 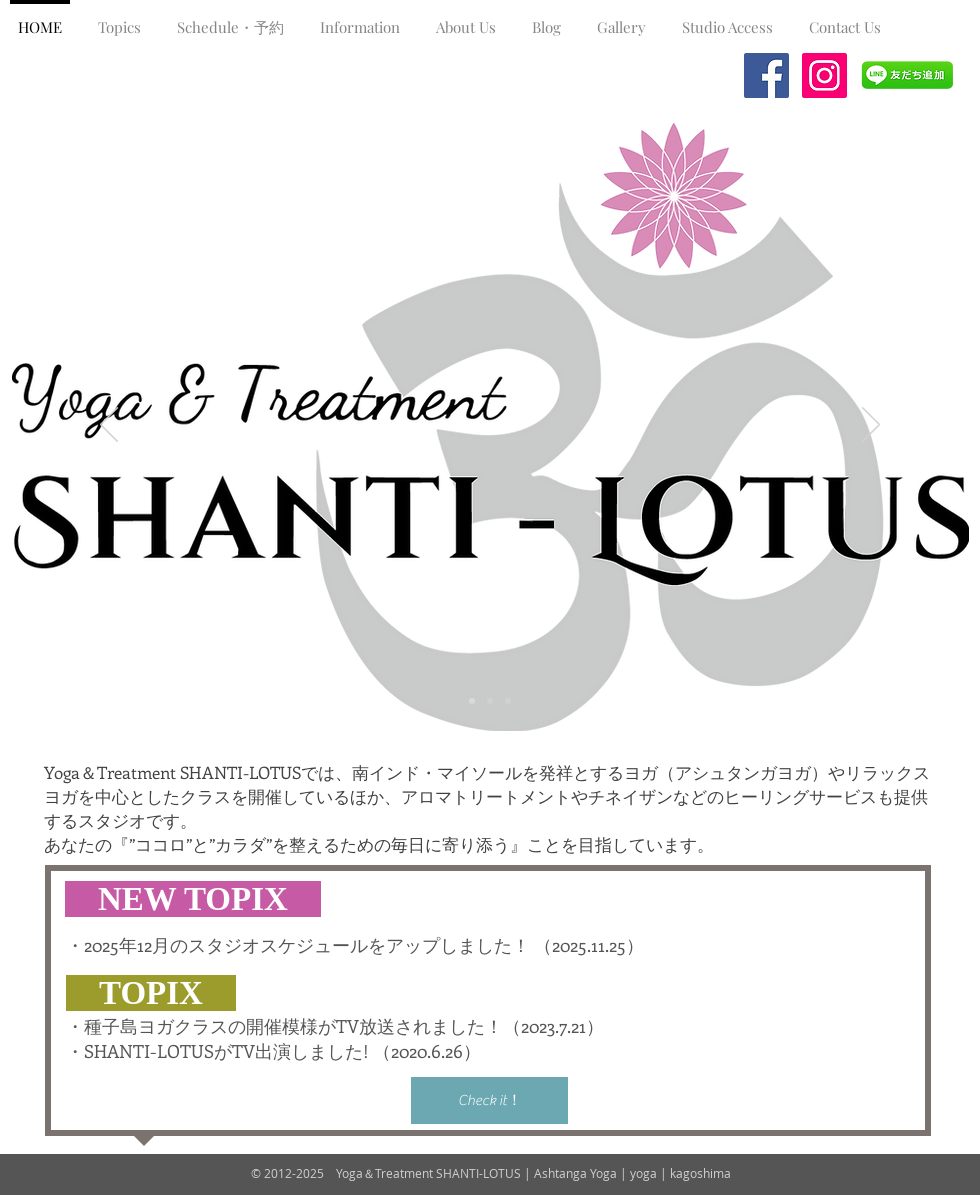 I want to click on [Next], so click(x=871, y=426).